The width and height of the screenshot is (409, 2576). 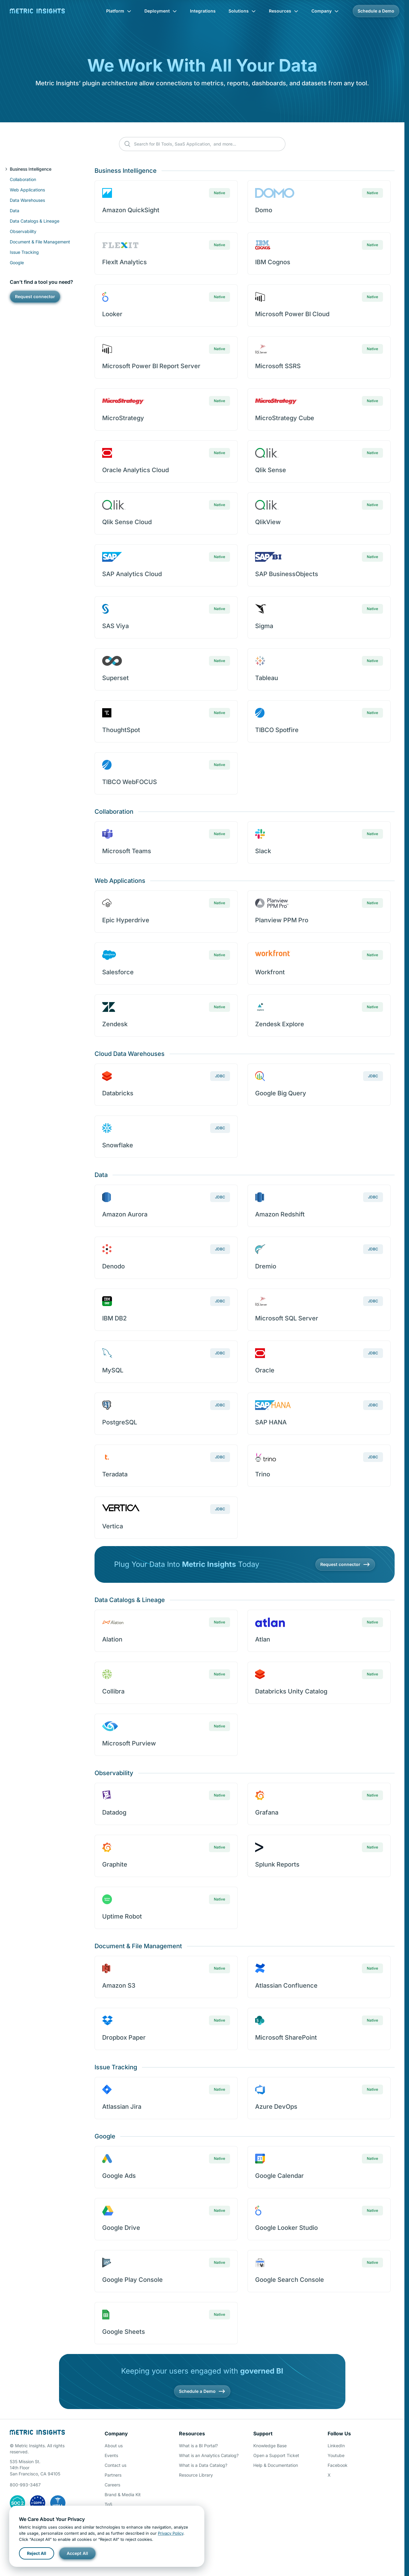 I want to click on Events, so click(x=111, y=2455).